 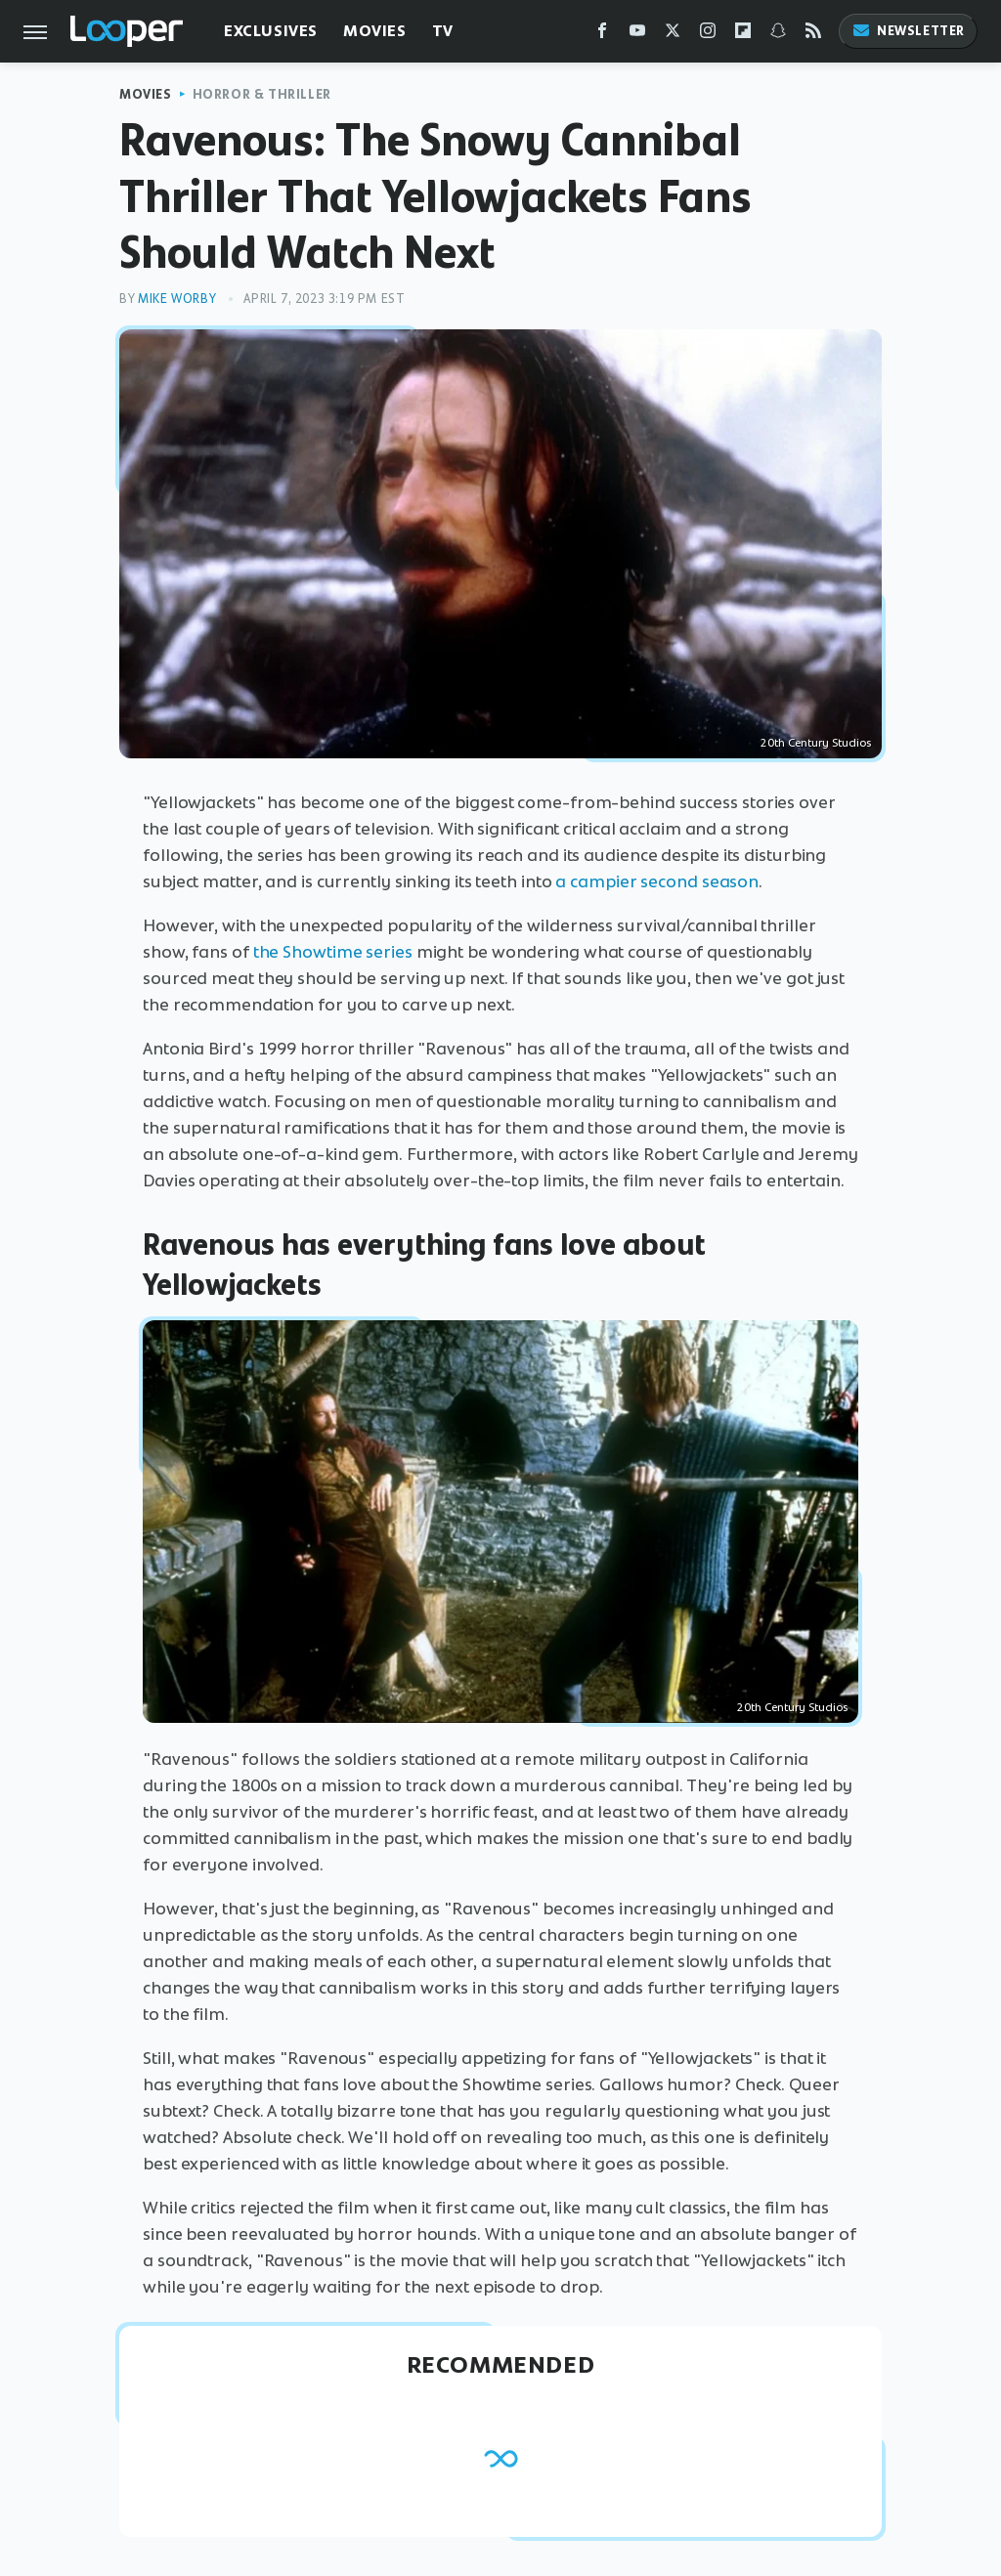 What do you see at coordinates (271, 31) in the screenshot?
I see `Exclusives` at bounding box center [271, 31].